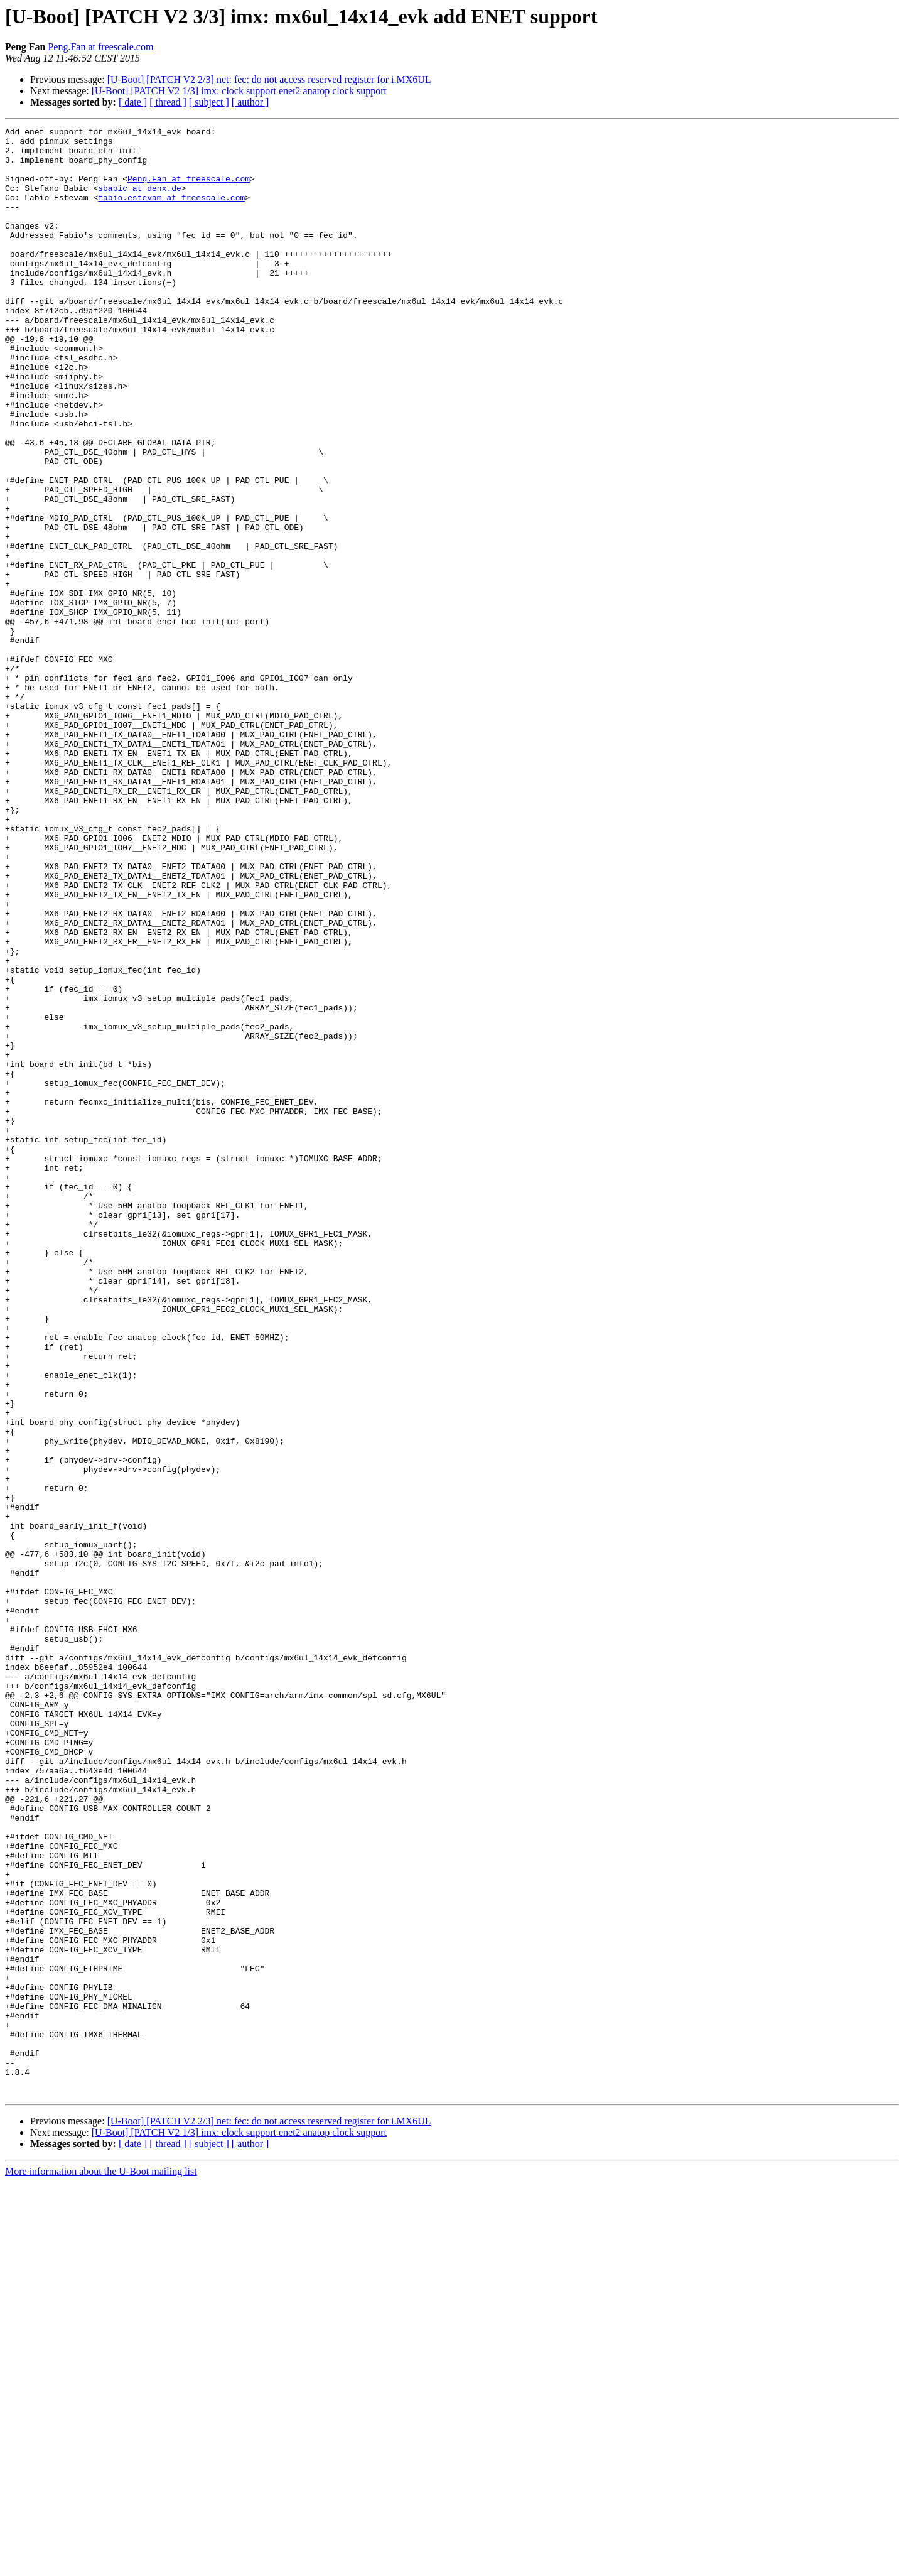 This screenshot has height=2576, width=904. Describe the element at coordinates (269, 79) in the screenshot. I see `[U-Boot] [PATCH V2 2/3] net: fec: do not access reserved register for i.MX6UL` at that location.